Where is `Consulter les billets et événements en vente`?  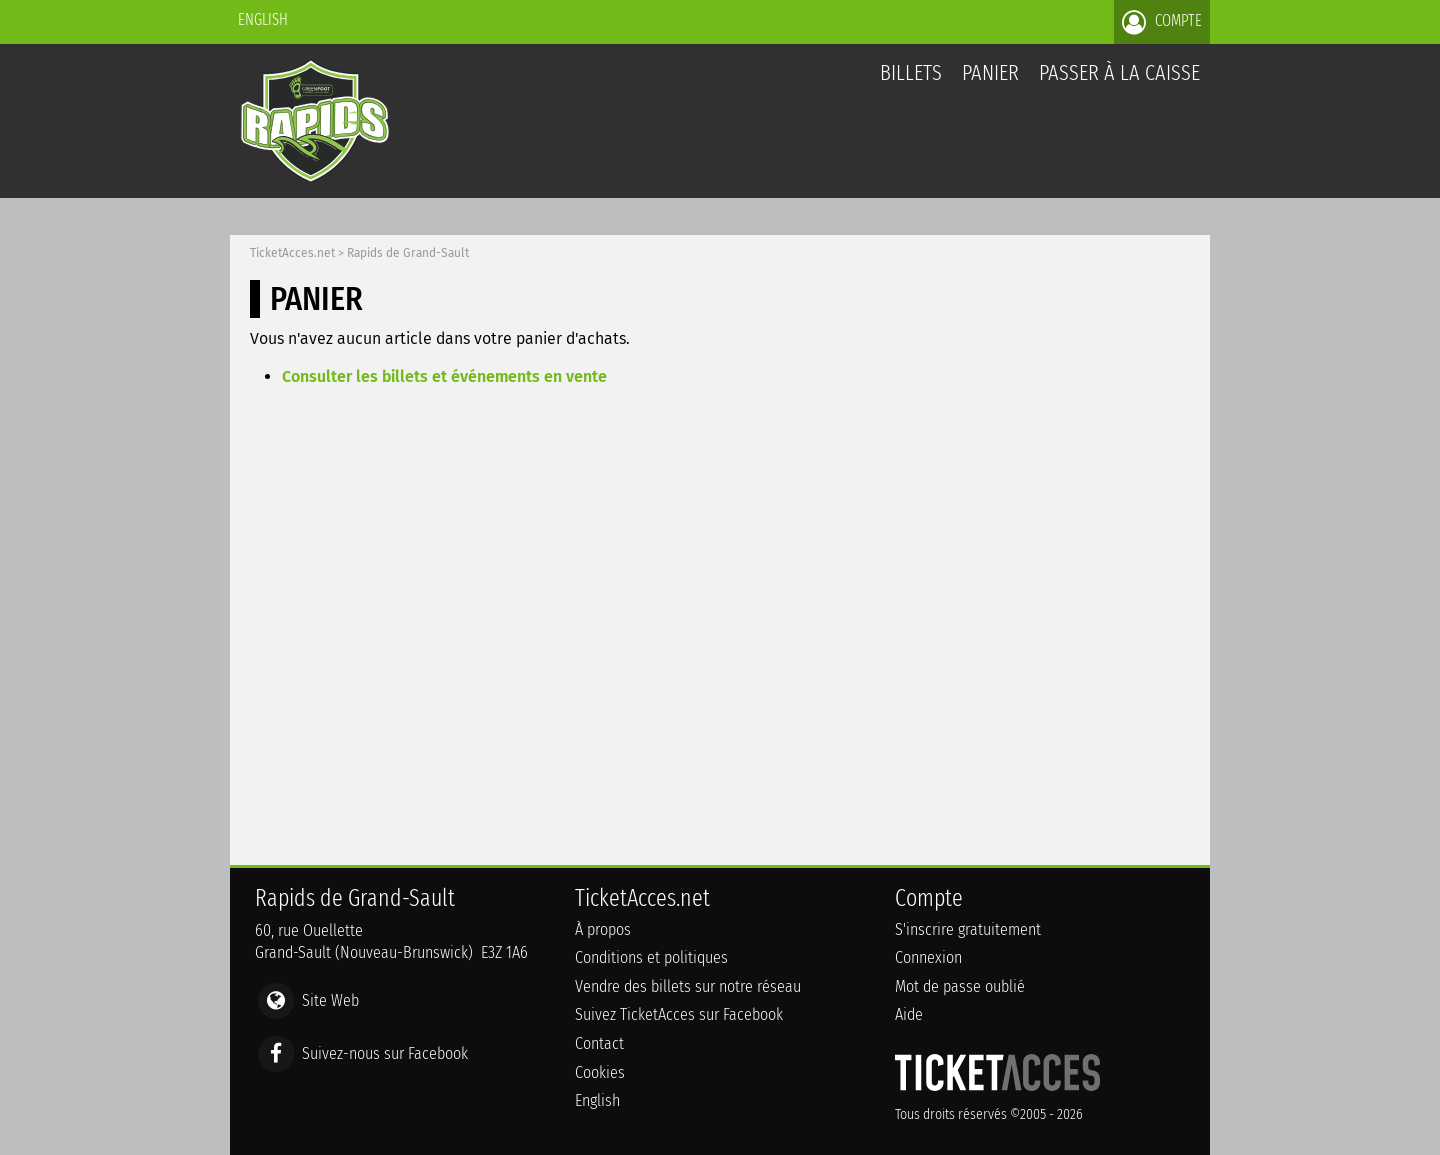
Consulter les billets et événements en vente is located at coordinates (444, 376).